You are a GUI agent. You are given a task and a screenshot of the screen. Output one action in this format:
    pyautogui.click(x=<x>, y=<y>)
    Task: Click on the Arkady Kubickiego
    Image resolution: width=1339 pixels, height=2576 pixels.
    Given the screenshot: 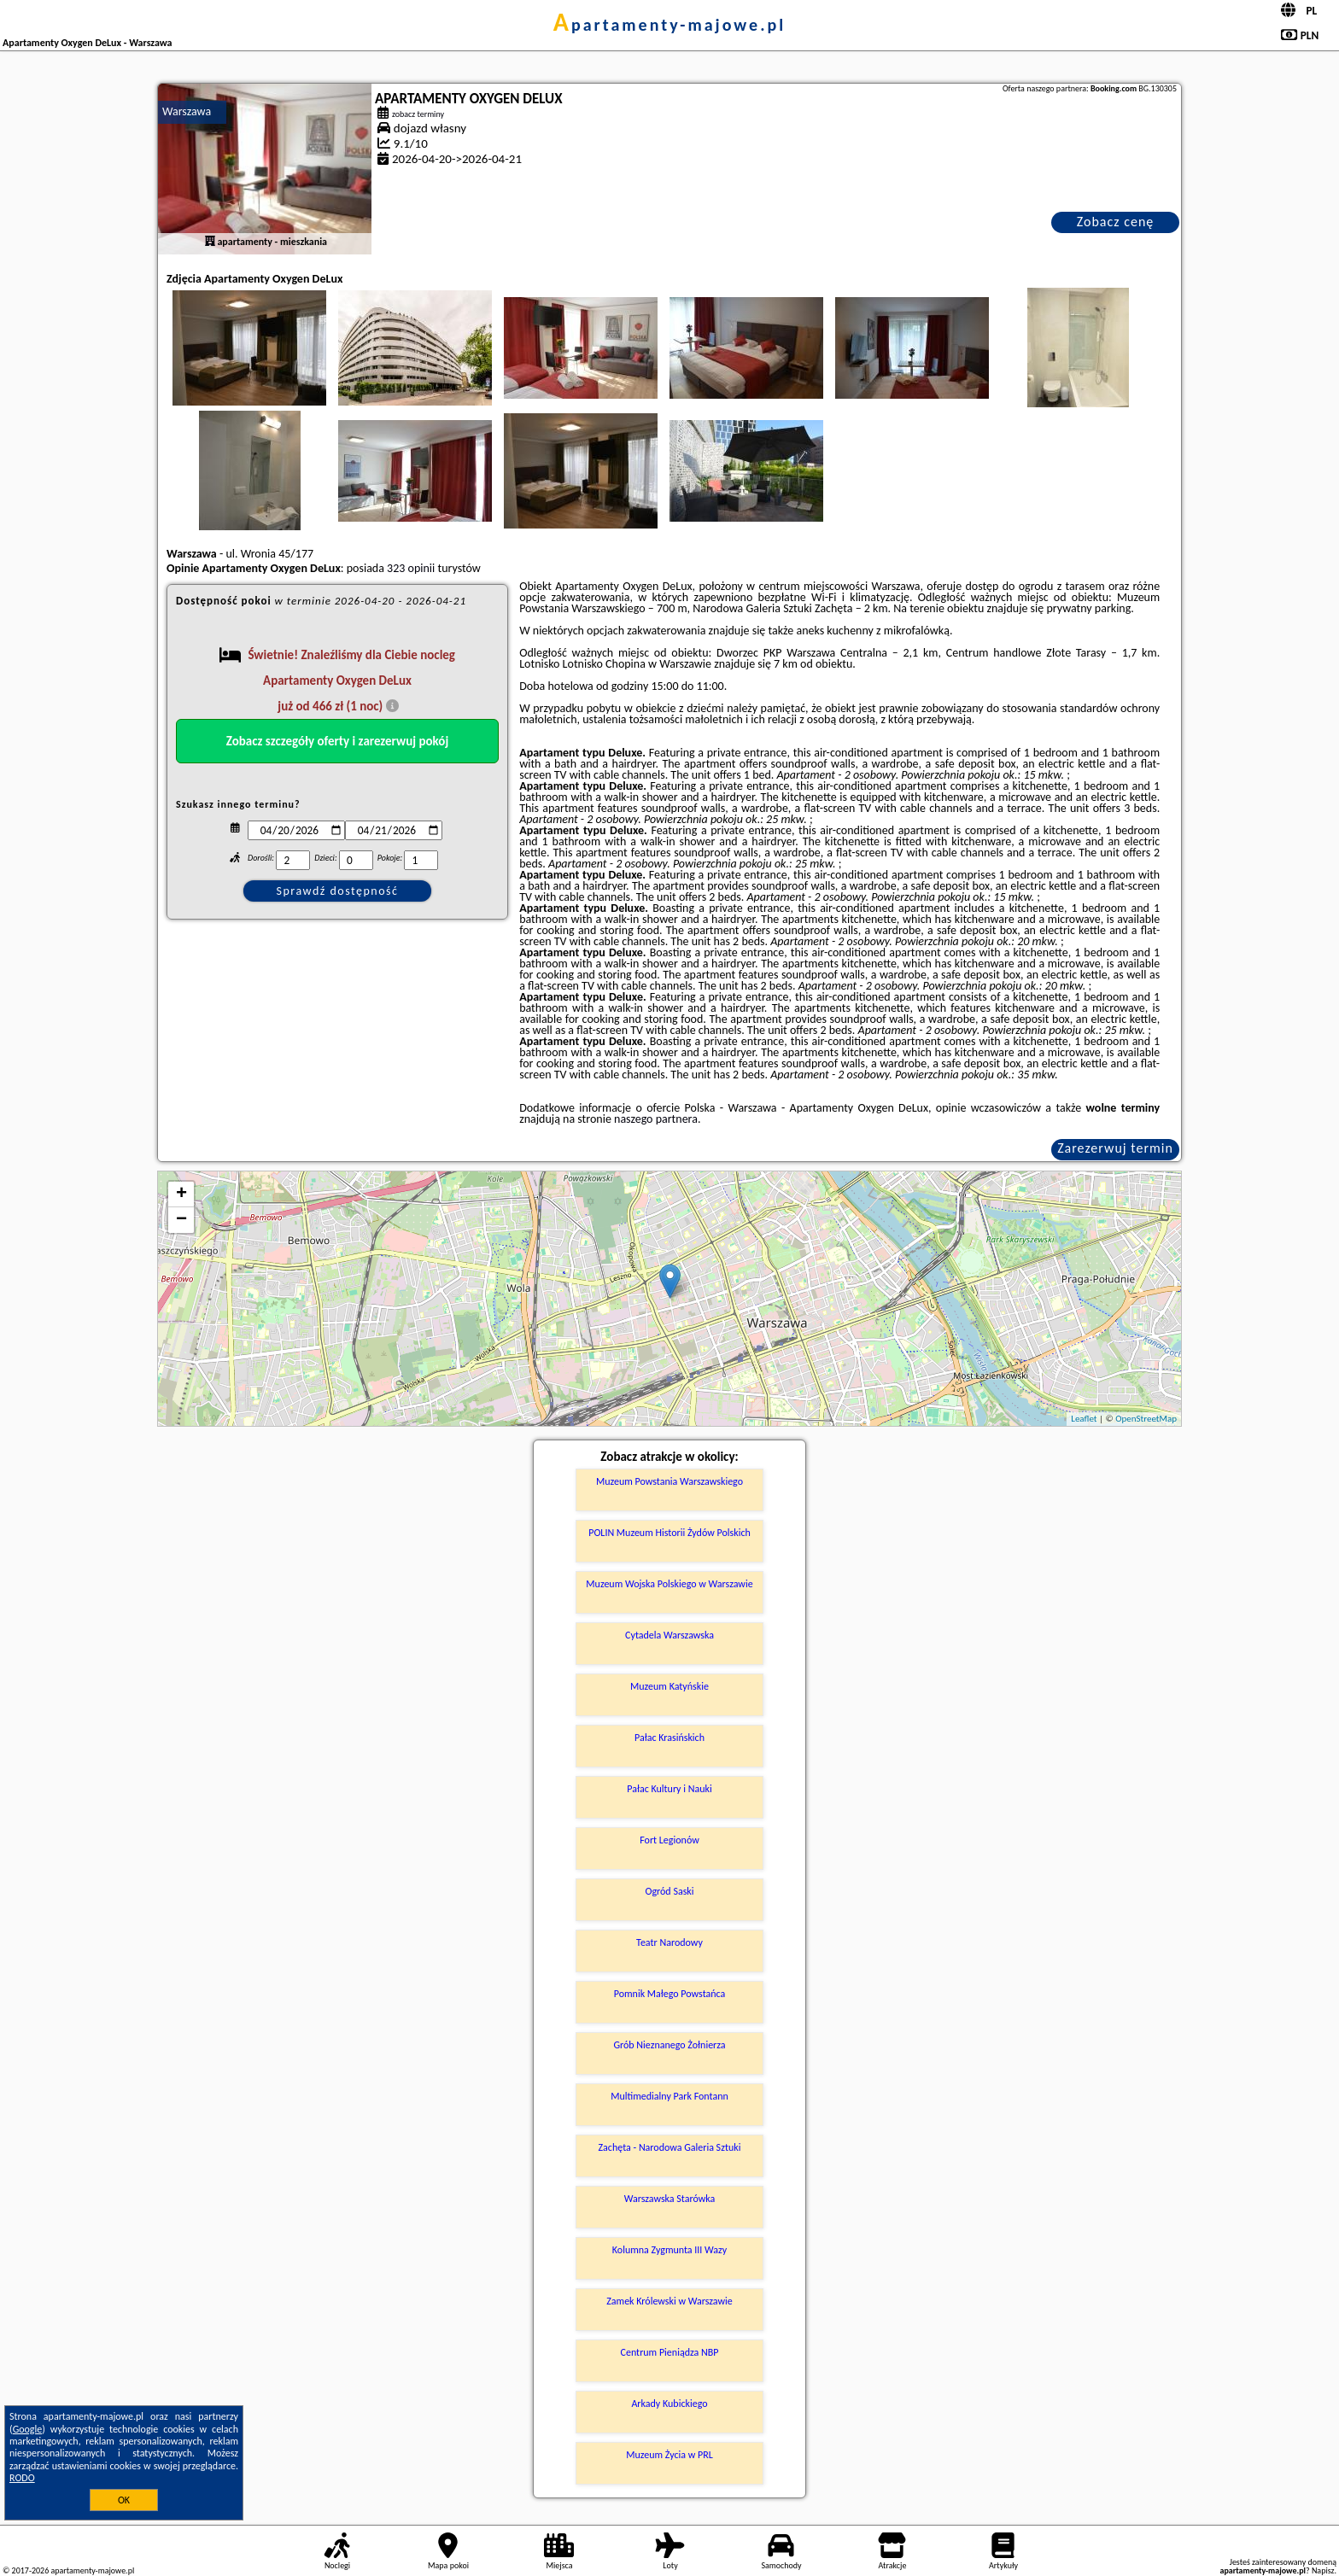 What is the action you would take?
    pyautogui.click(x=669, y=2404)
    